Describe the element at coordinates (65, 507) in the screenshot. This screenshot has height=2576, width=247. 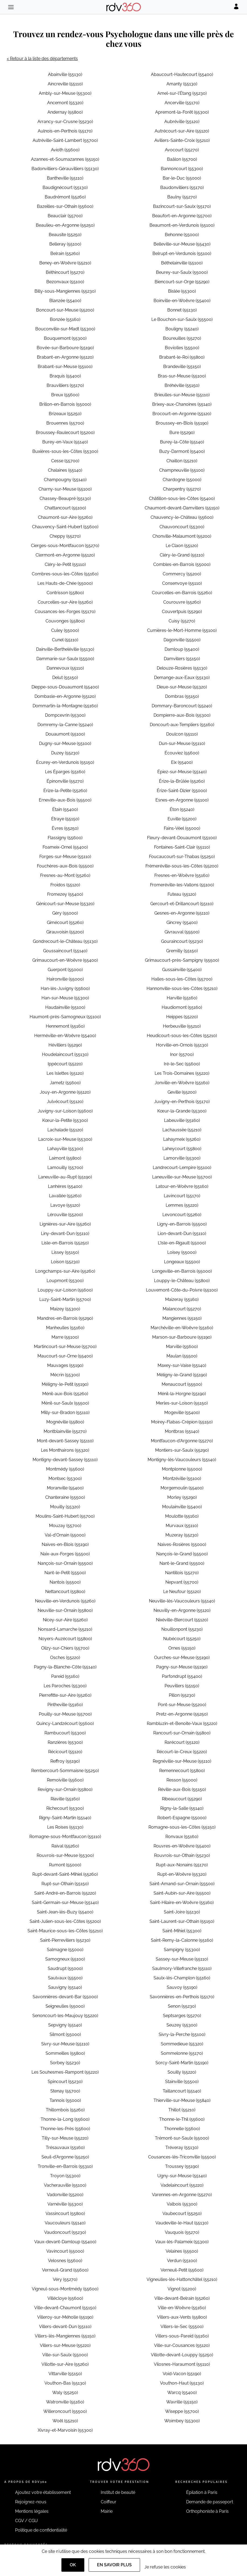
I see `Chattancourt (55100)` at that location.